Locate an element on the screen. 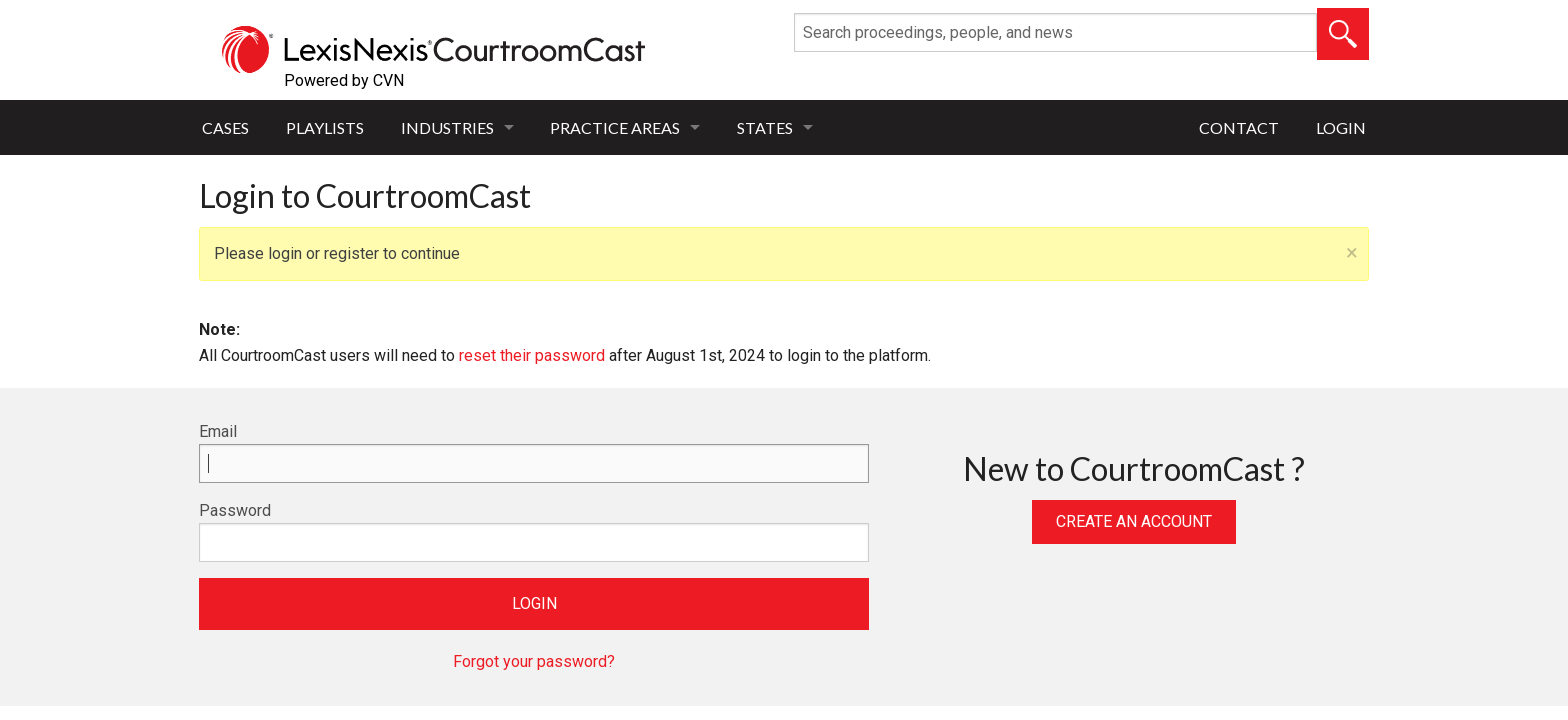  Playlists is located at coordinates (325, 127).